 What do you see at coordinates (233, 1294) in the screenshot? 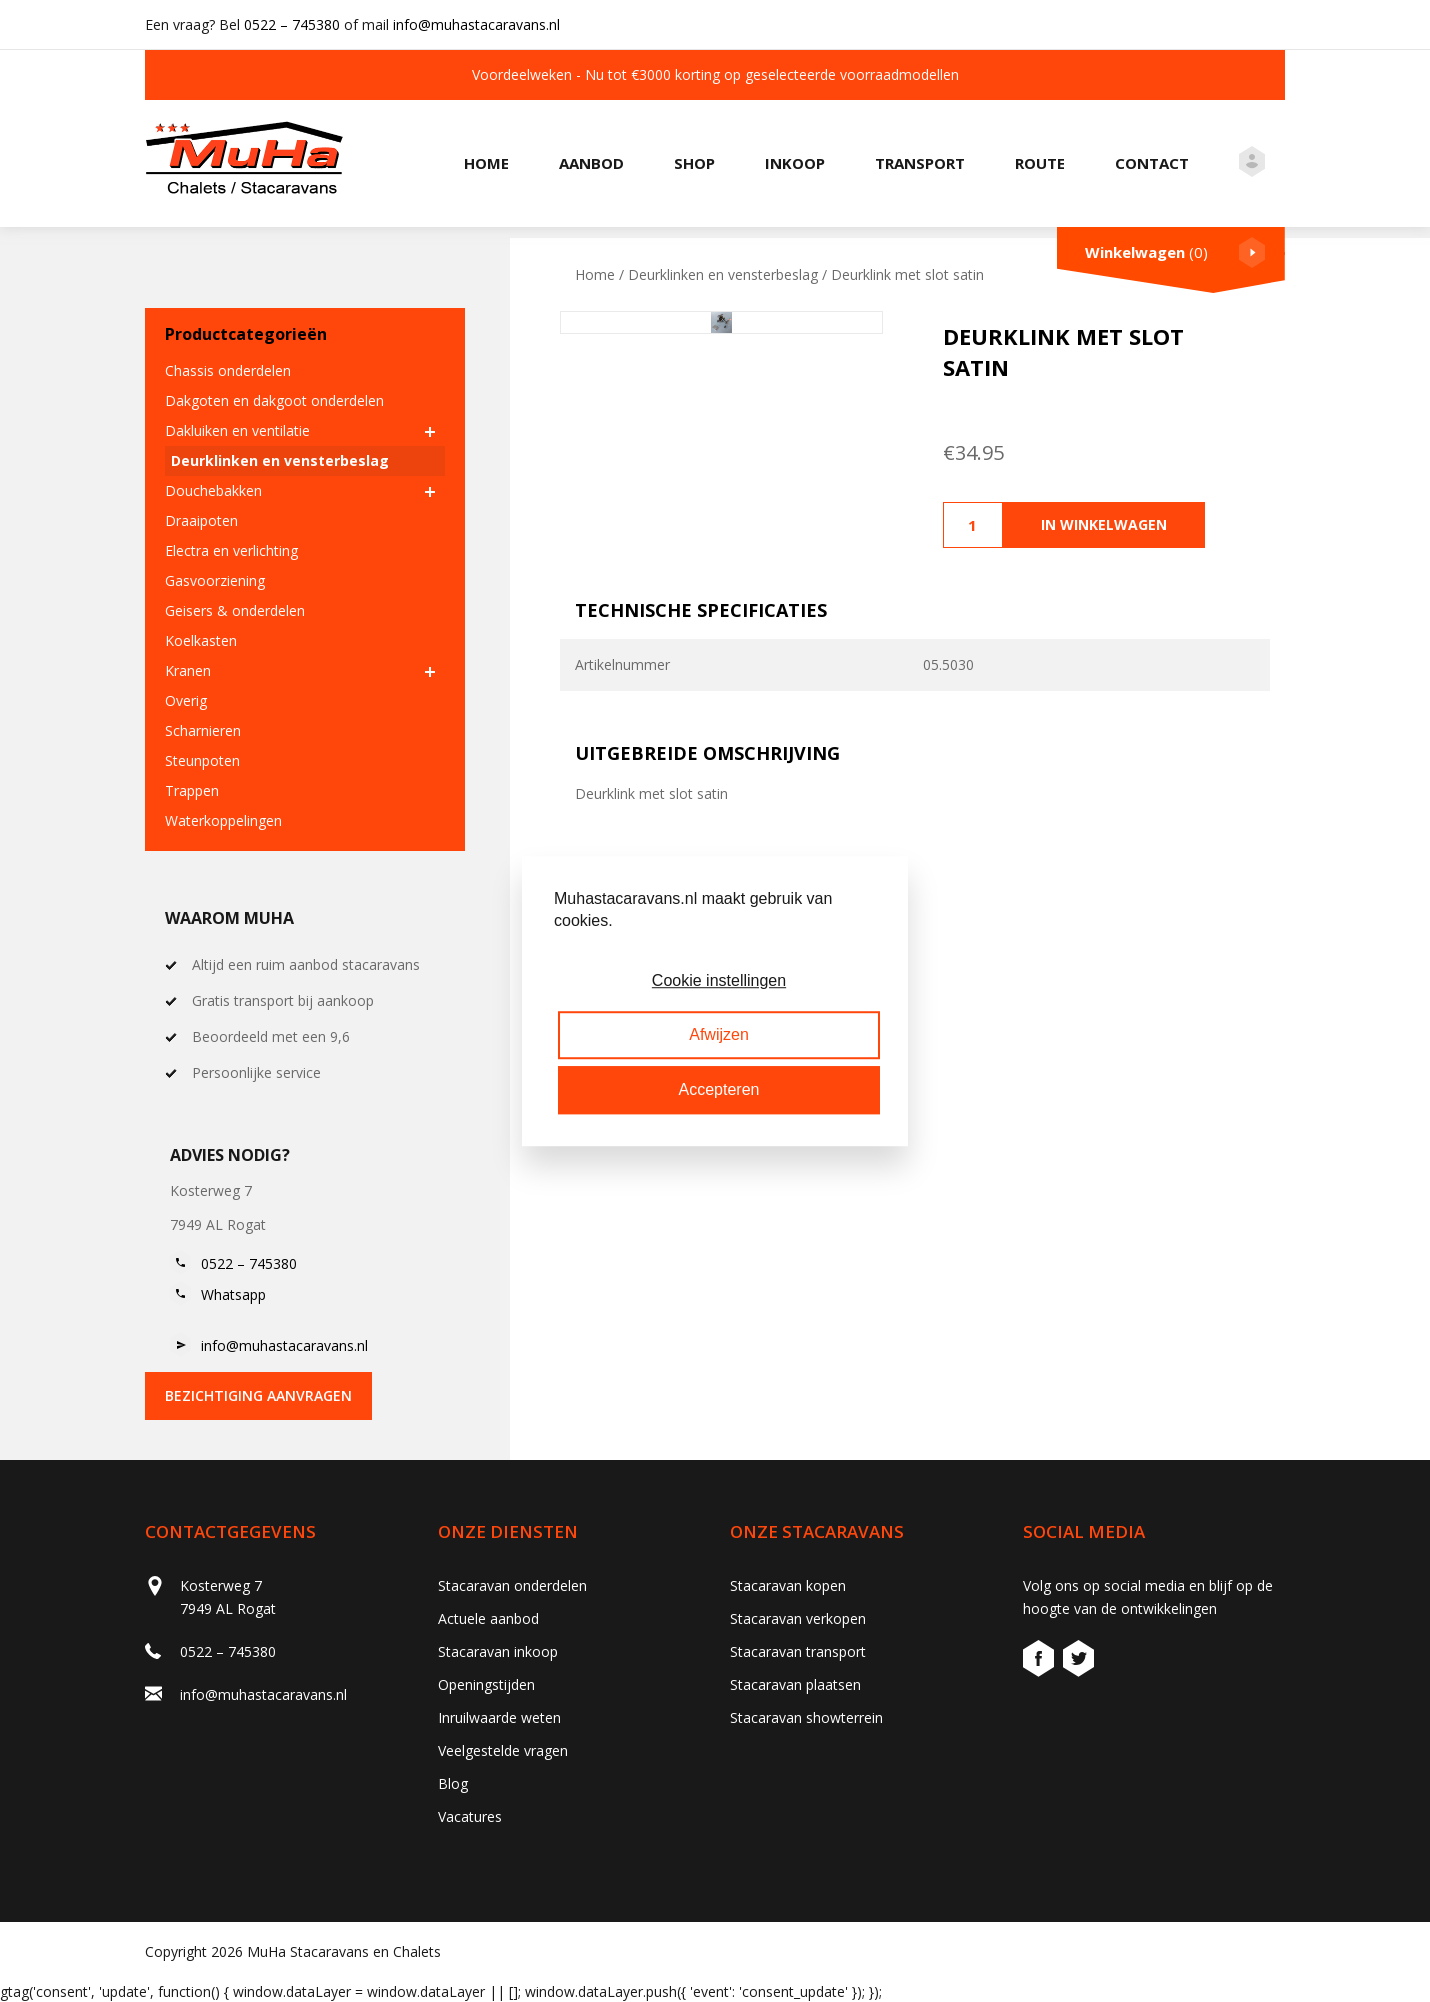
I see `Whatsapp` at bounding box center [233, 1294].